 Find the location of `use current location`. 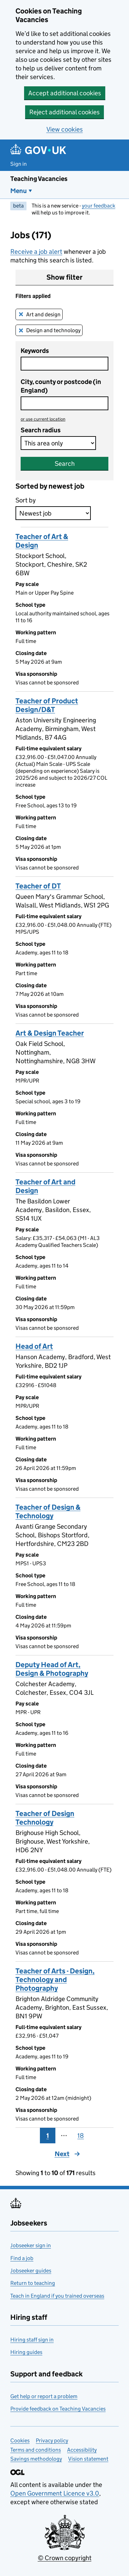

use current location is located at coordinates (43, 419).